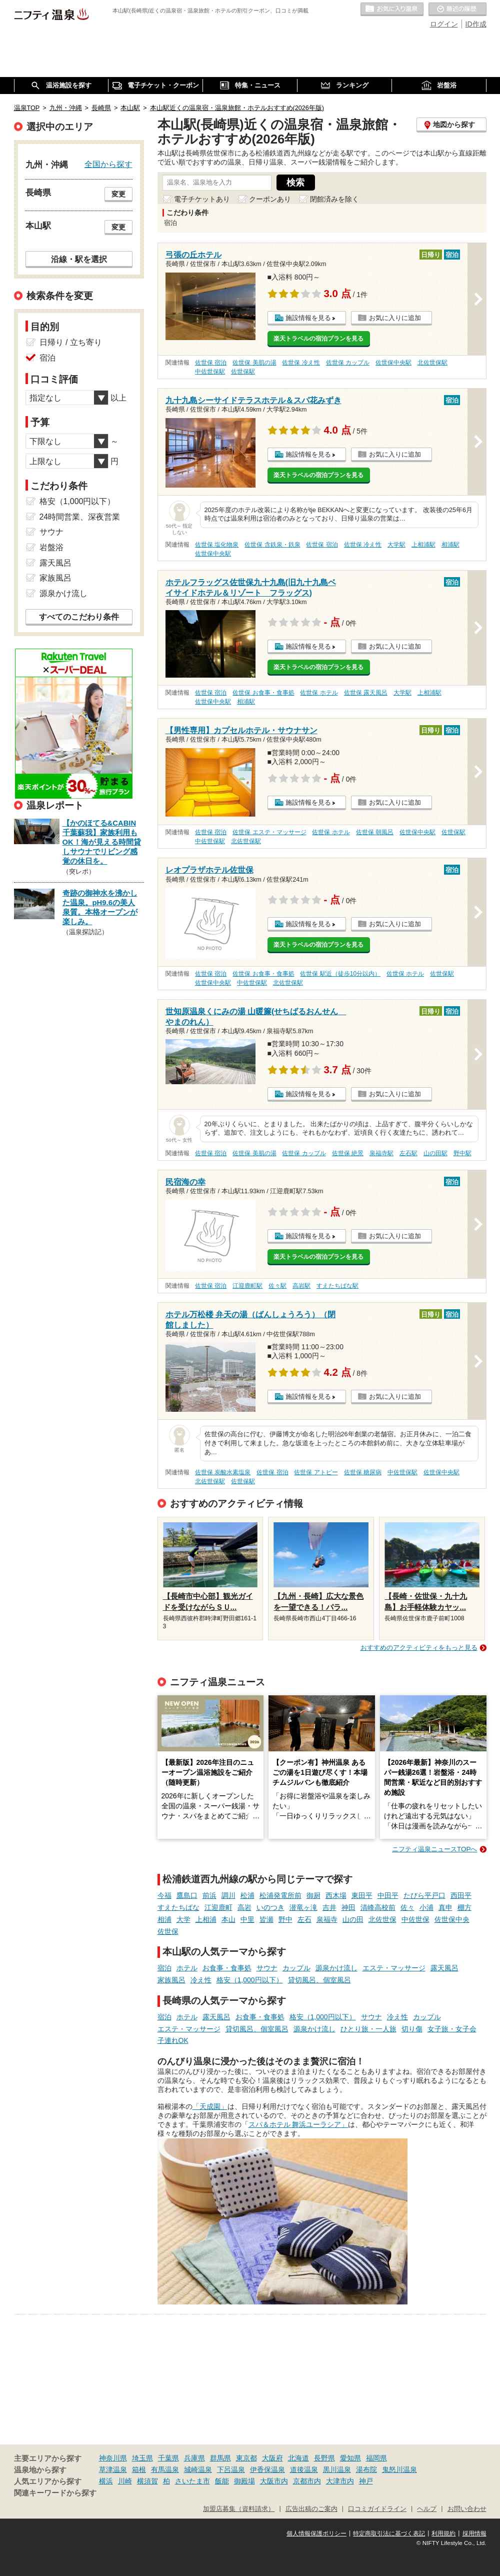 The image size is (500, 2576). I want to click on 楽天トラベルの宿泊プランを見る, so click(319, 338).